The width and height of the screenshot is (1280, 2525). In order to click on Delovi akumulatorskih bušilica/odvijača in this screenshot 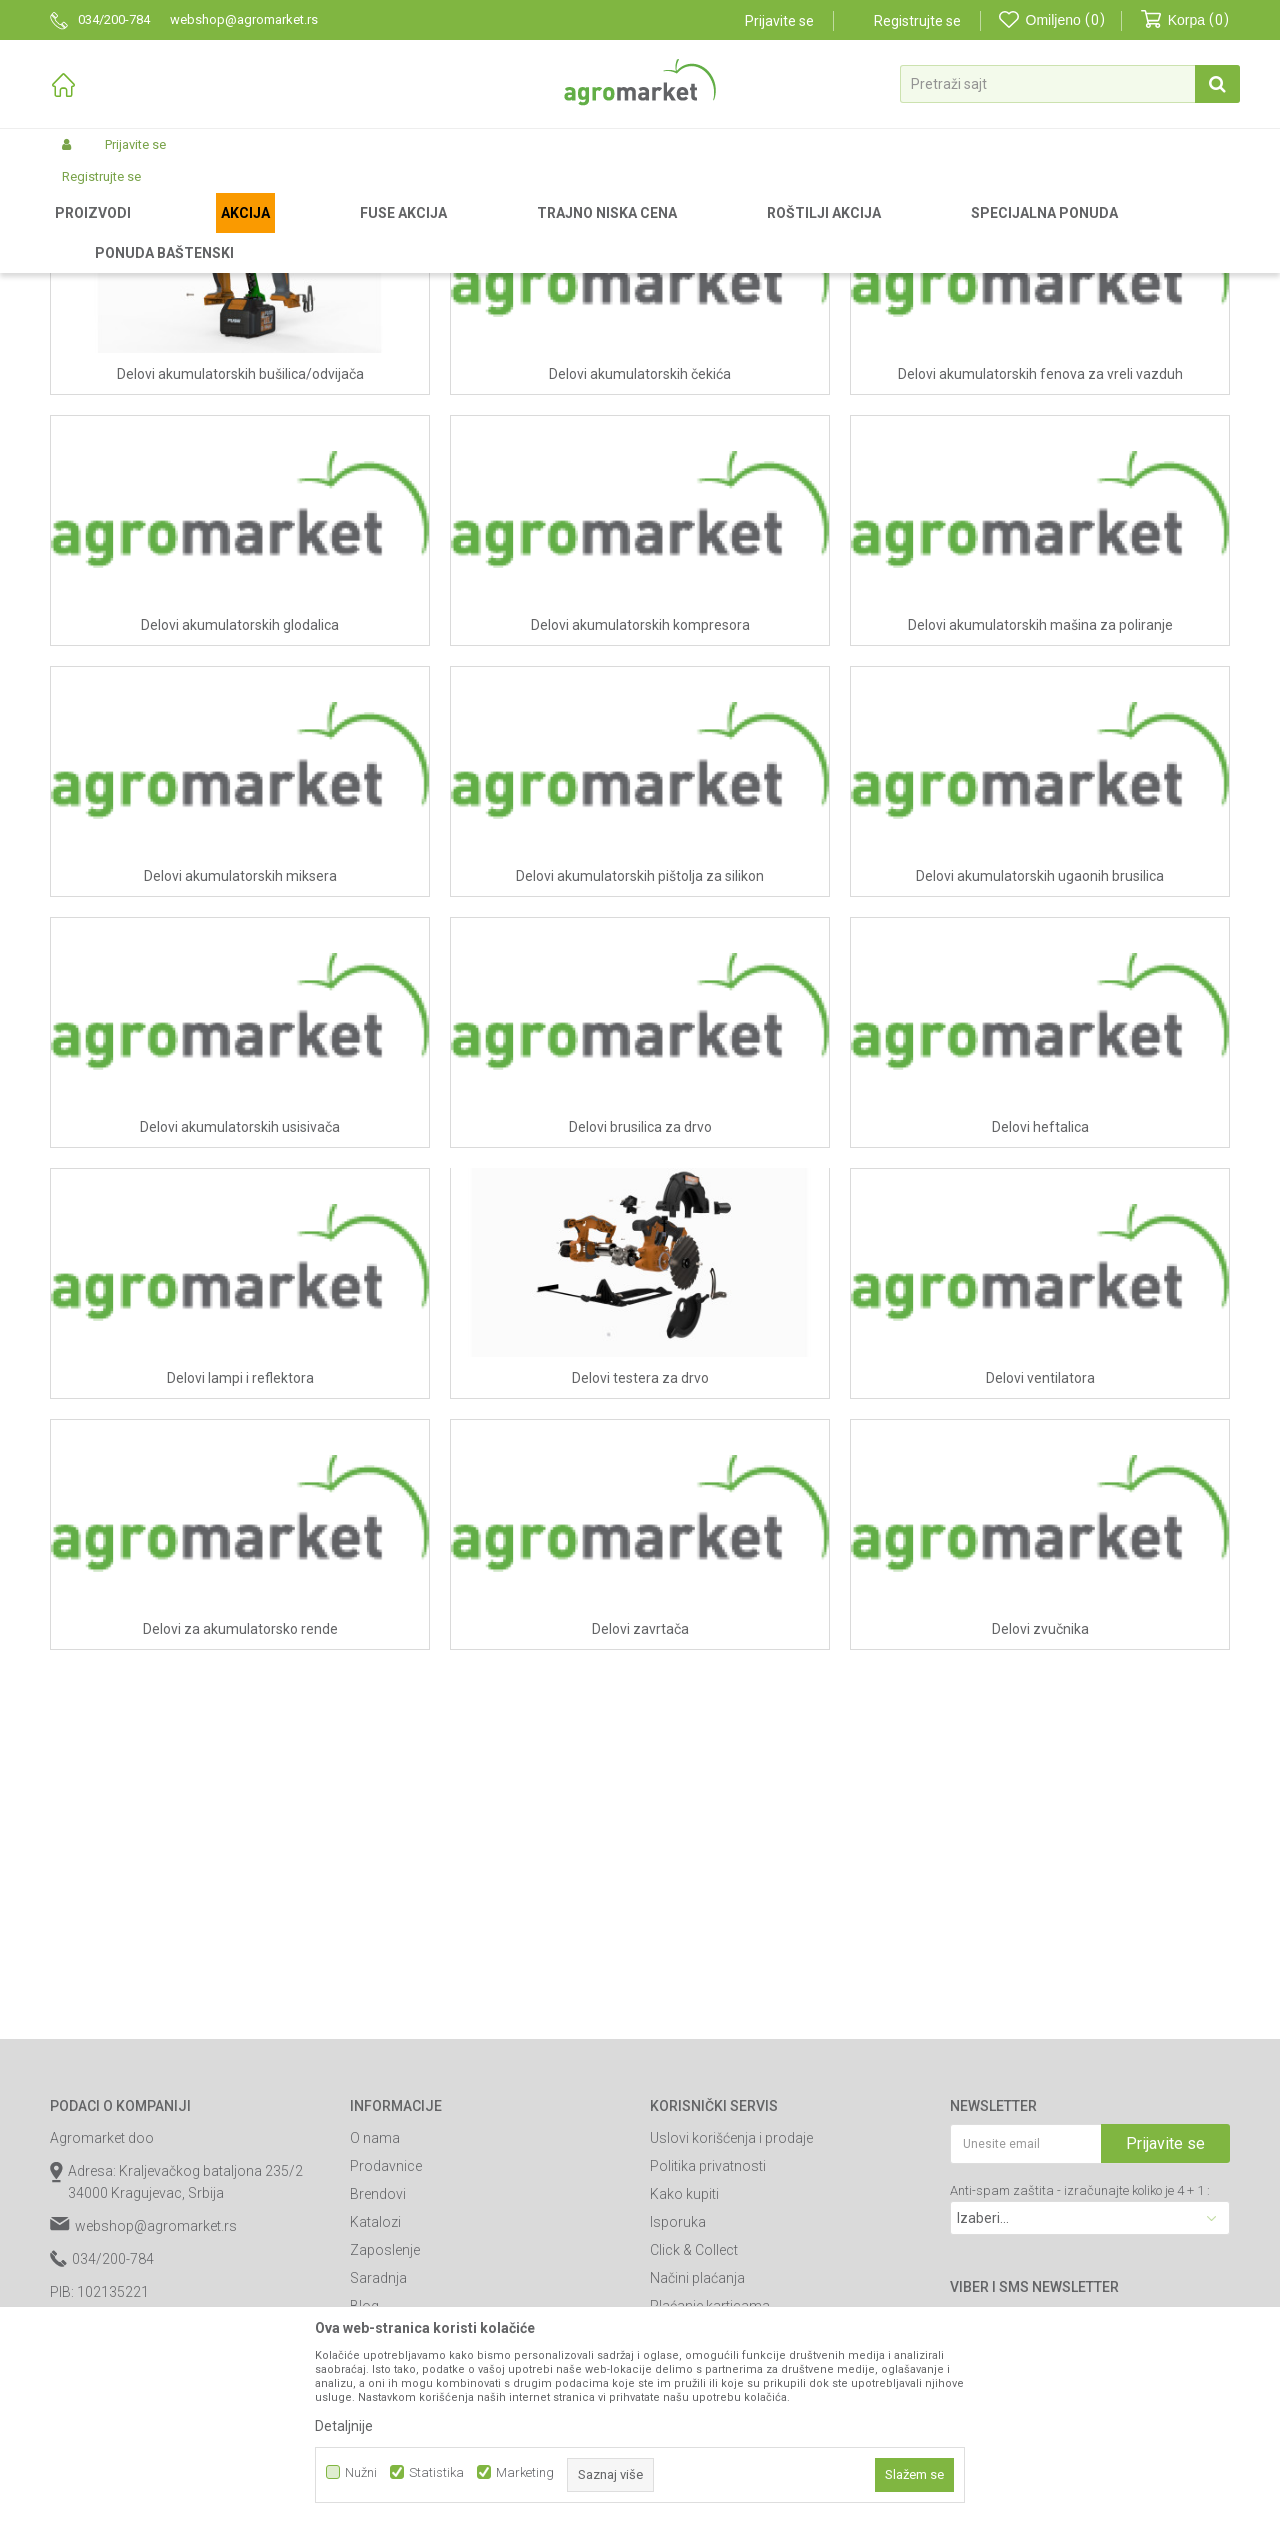, I will do `click(240, 583)`.